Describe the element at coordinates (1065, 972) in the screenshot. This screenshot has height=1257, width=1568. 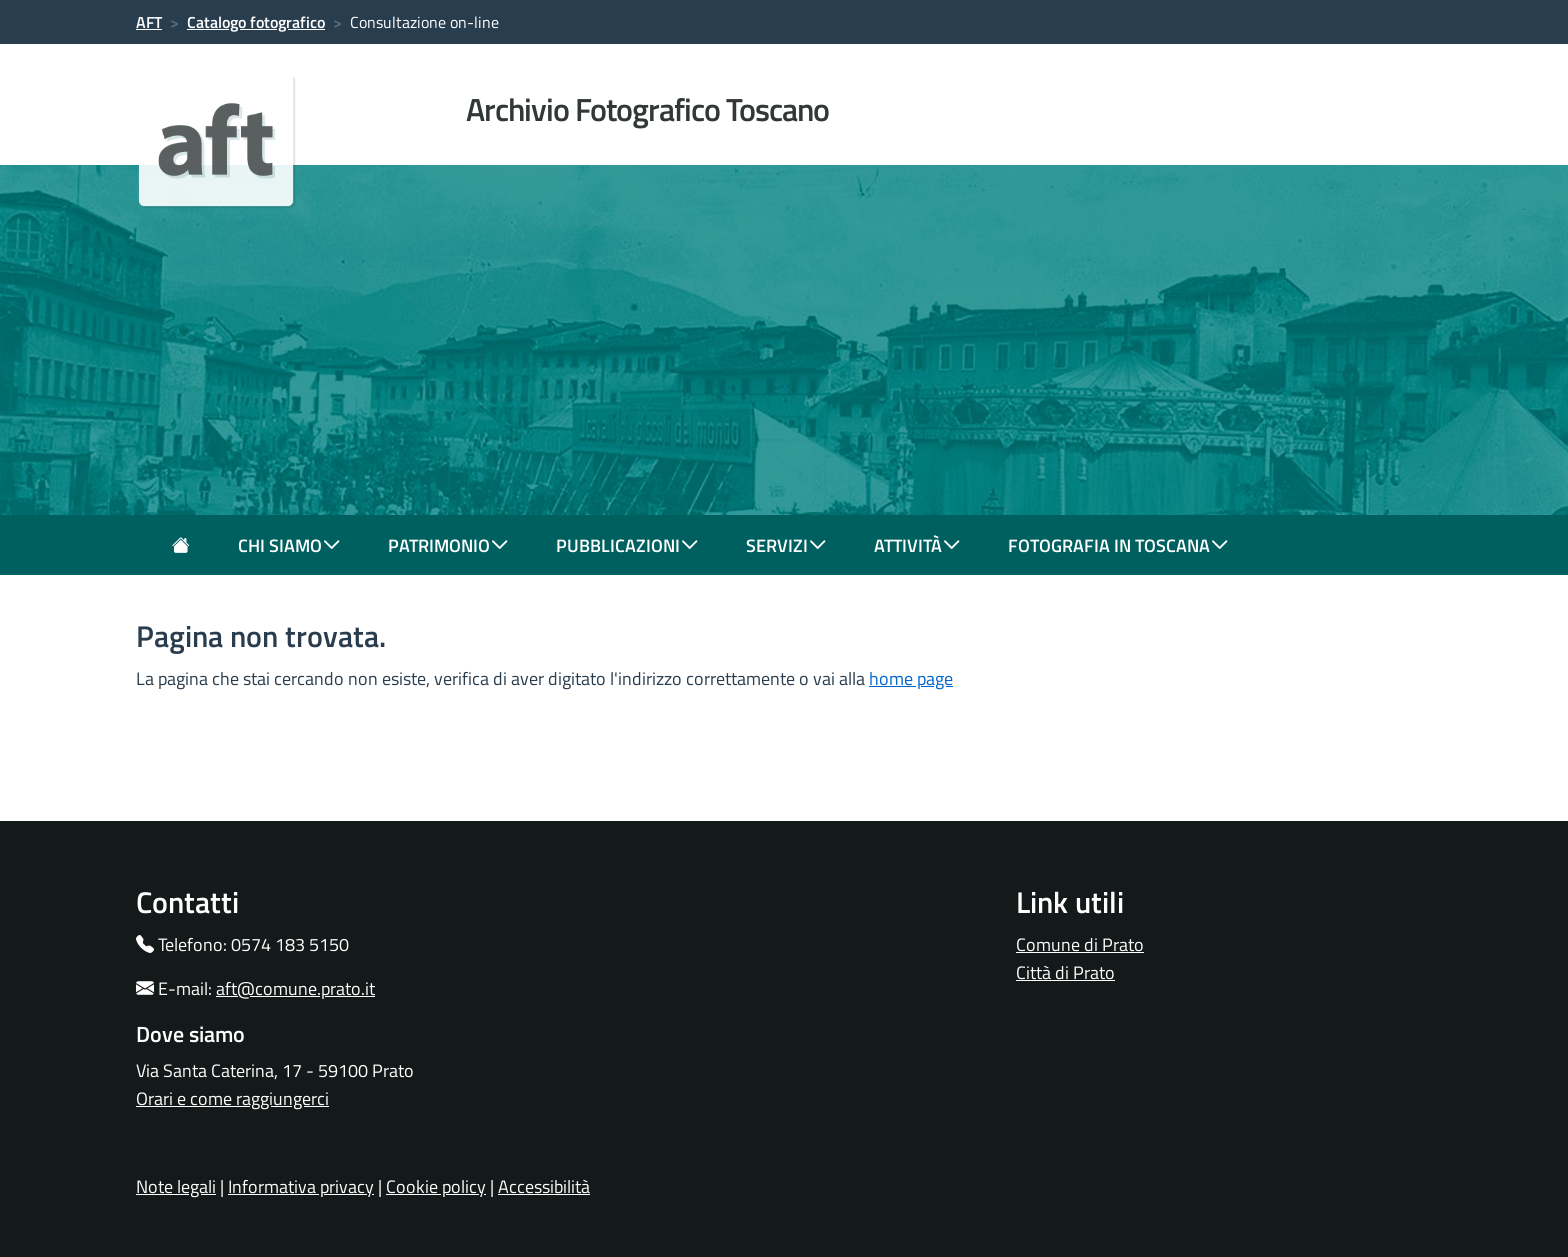
I see `Città di Prato` at that location.